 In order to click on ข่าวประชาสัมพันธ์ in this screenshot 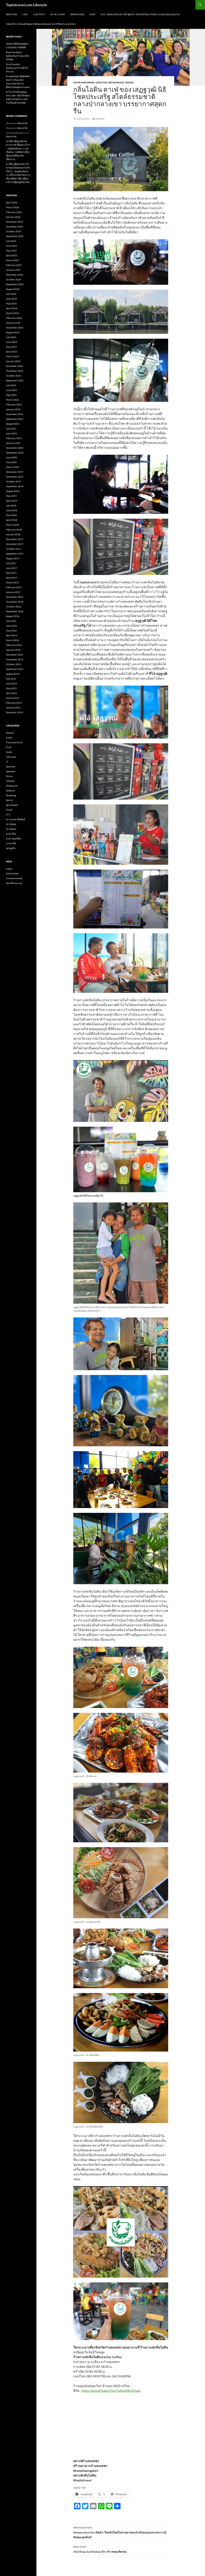, I will do `click(15, 819)`.